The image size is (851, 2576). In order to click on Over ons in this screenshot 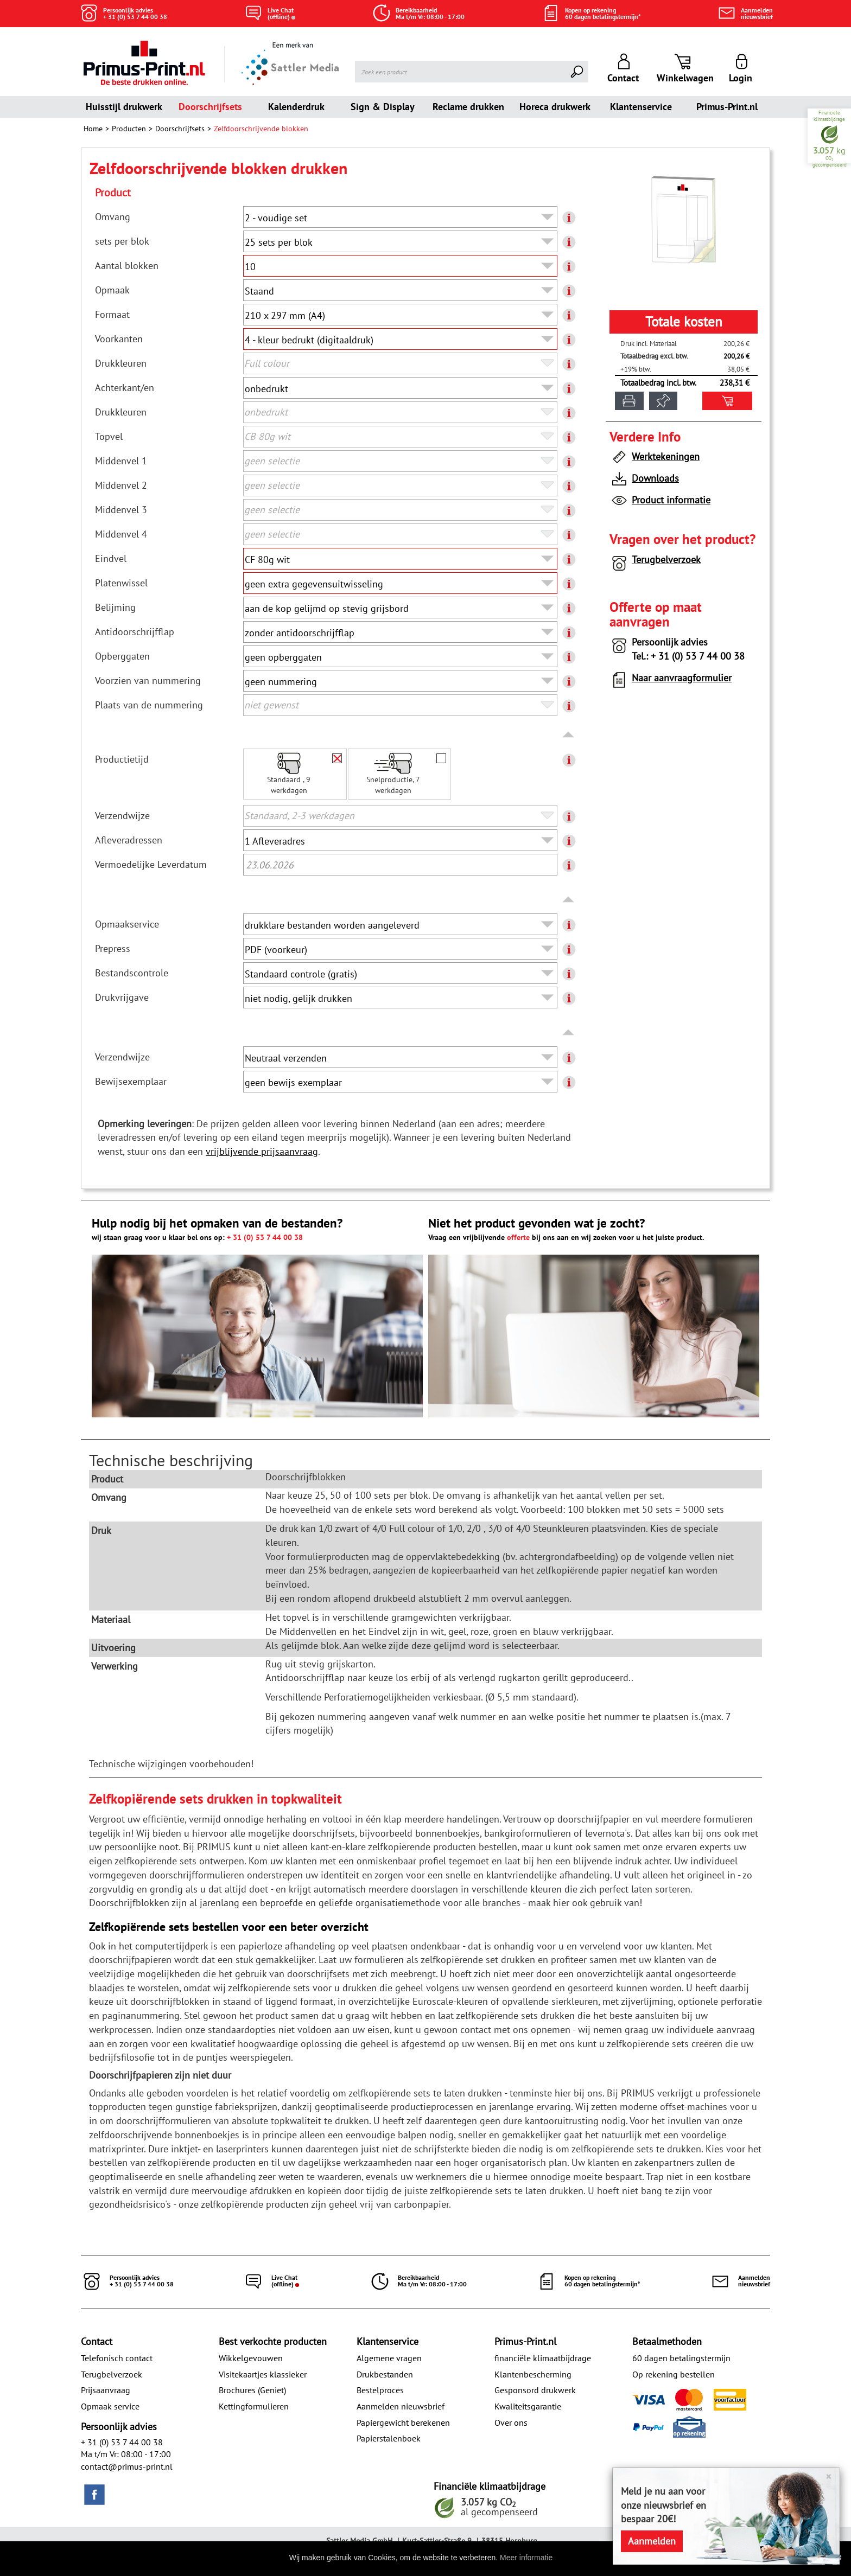, I will do `click(511, 2422)`.